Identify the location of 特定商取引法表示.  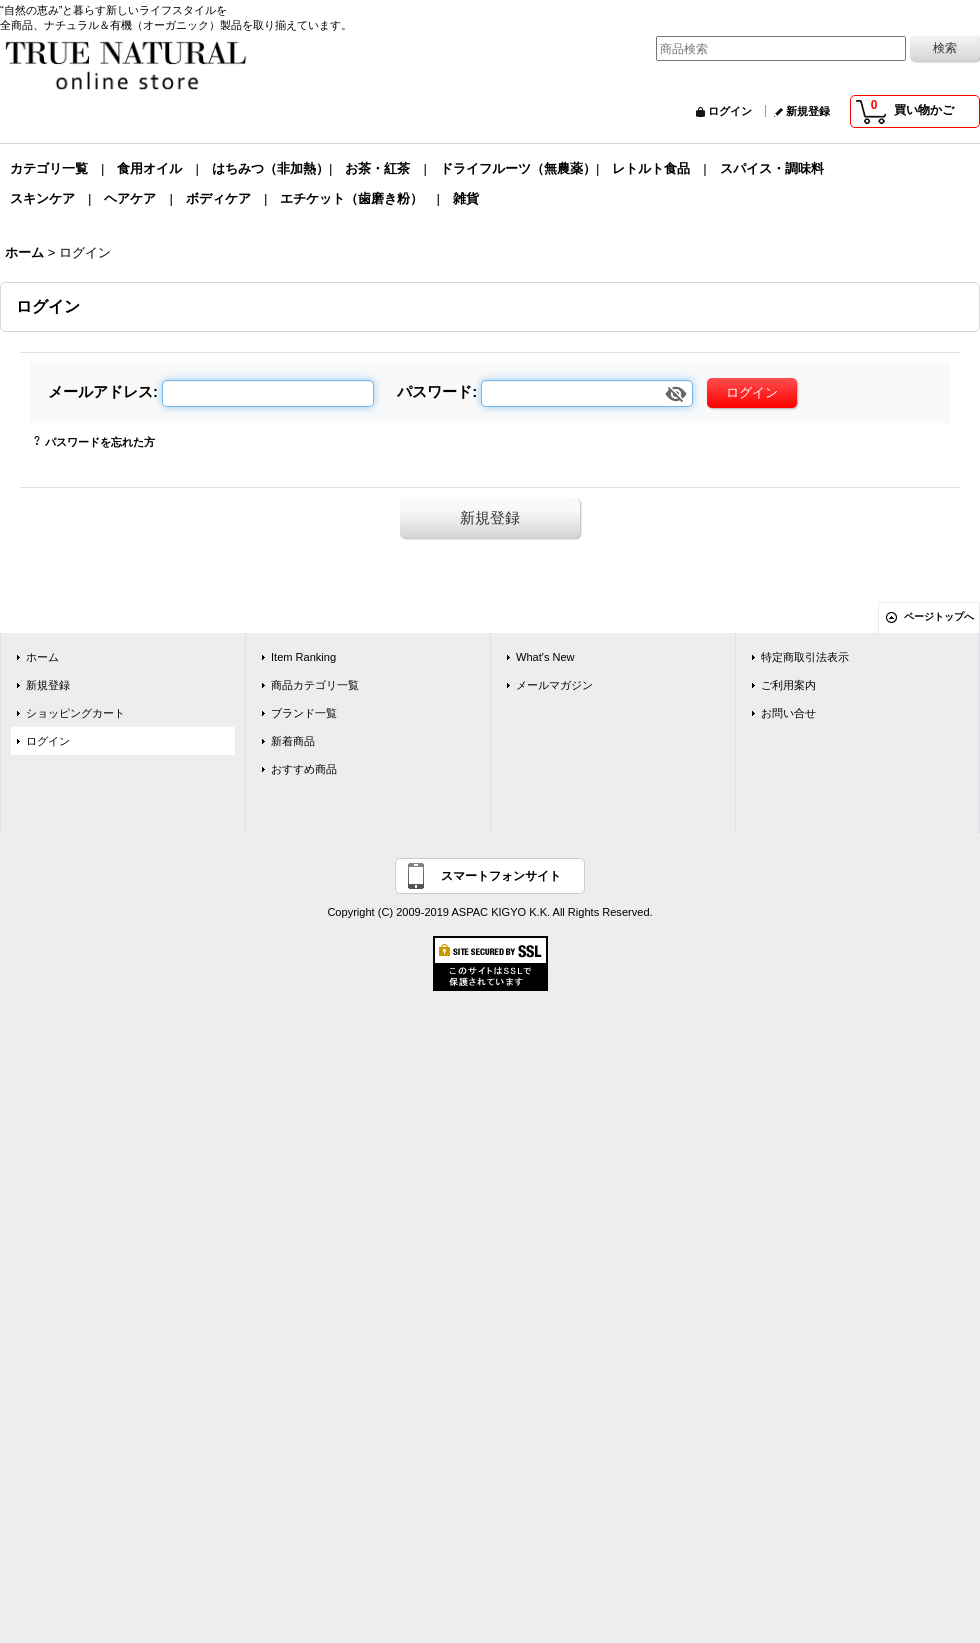
(805, 657).